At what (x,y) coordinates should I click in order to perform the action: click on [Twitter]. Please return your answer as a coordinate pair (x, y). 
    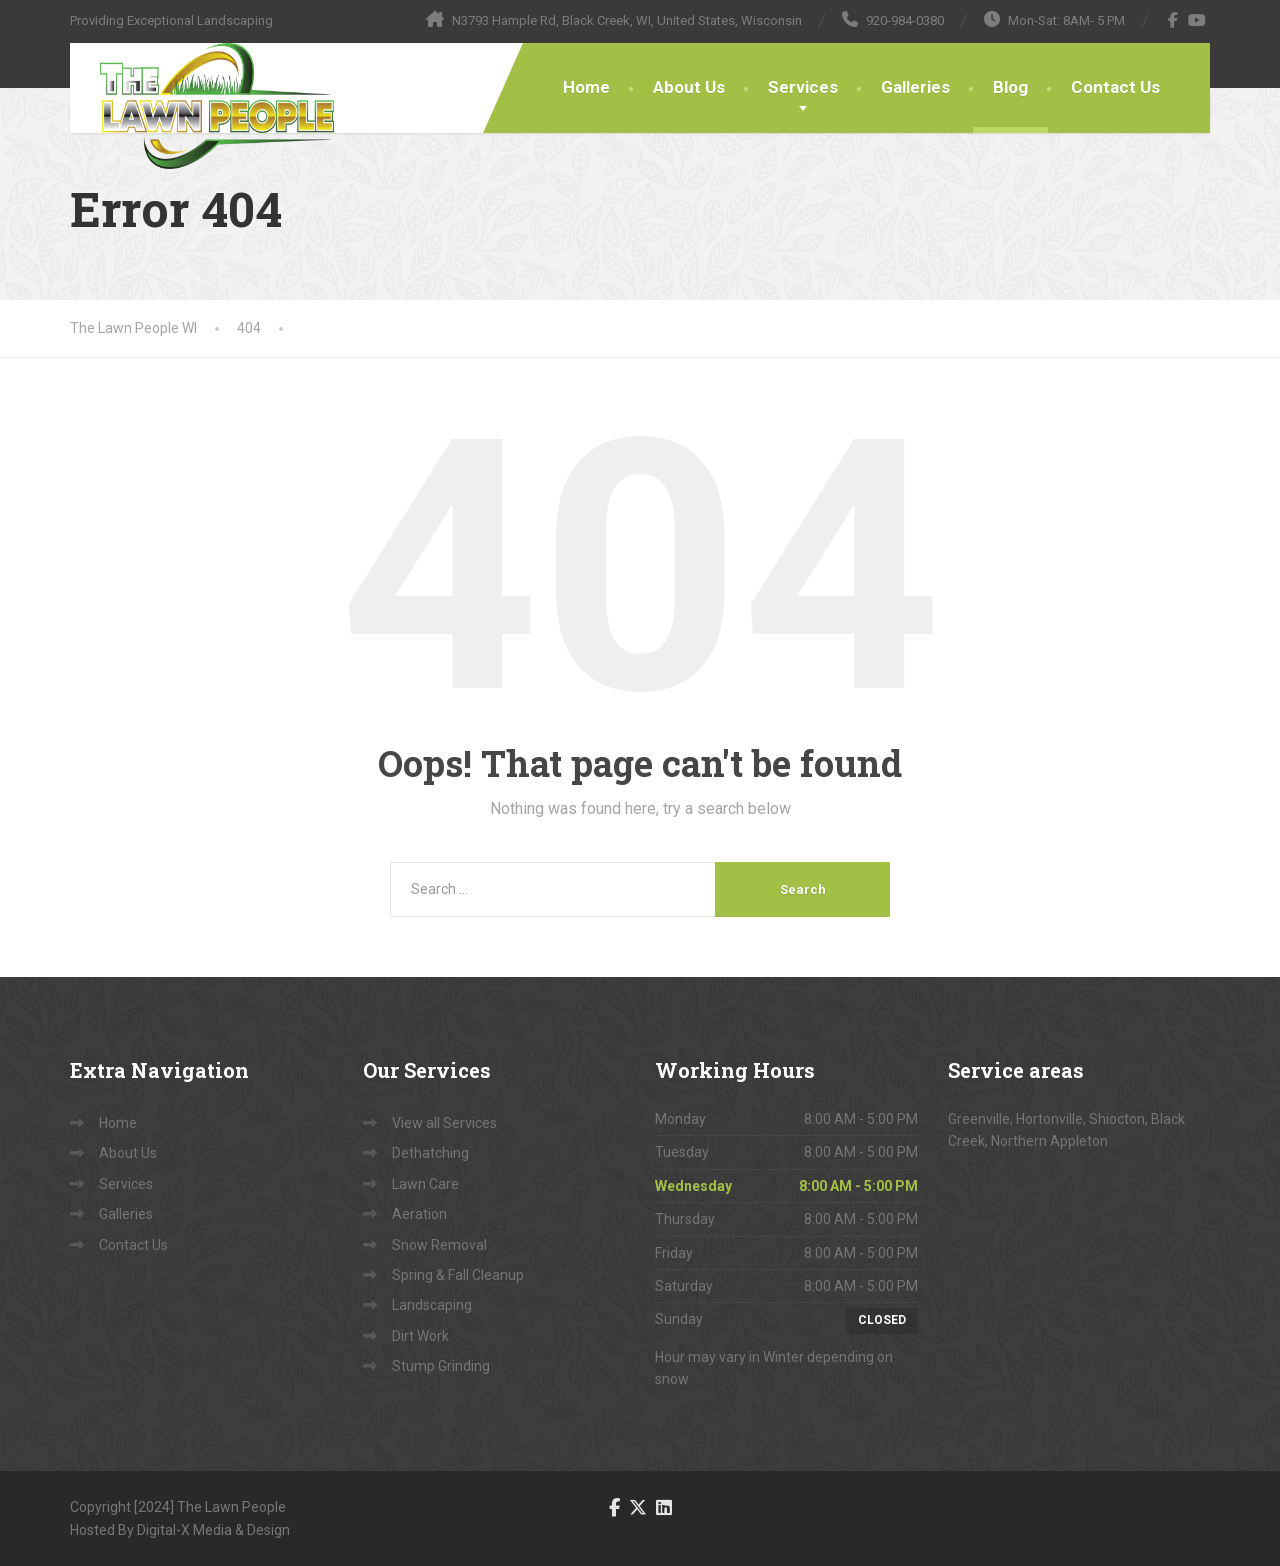
    Looking at the image, I should click on (638, 1506).